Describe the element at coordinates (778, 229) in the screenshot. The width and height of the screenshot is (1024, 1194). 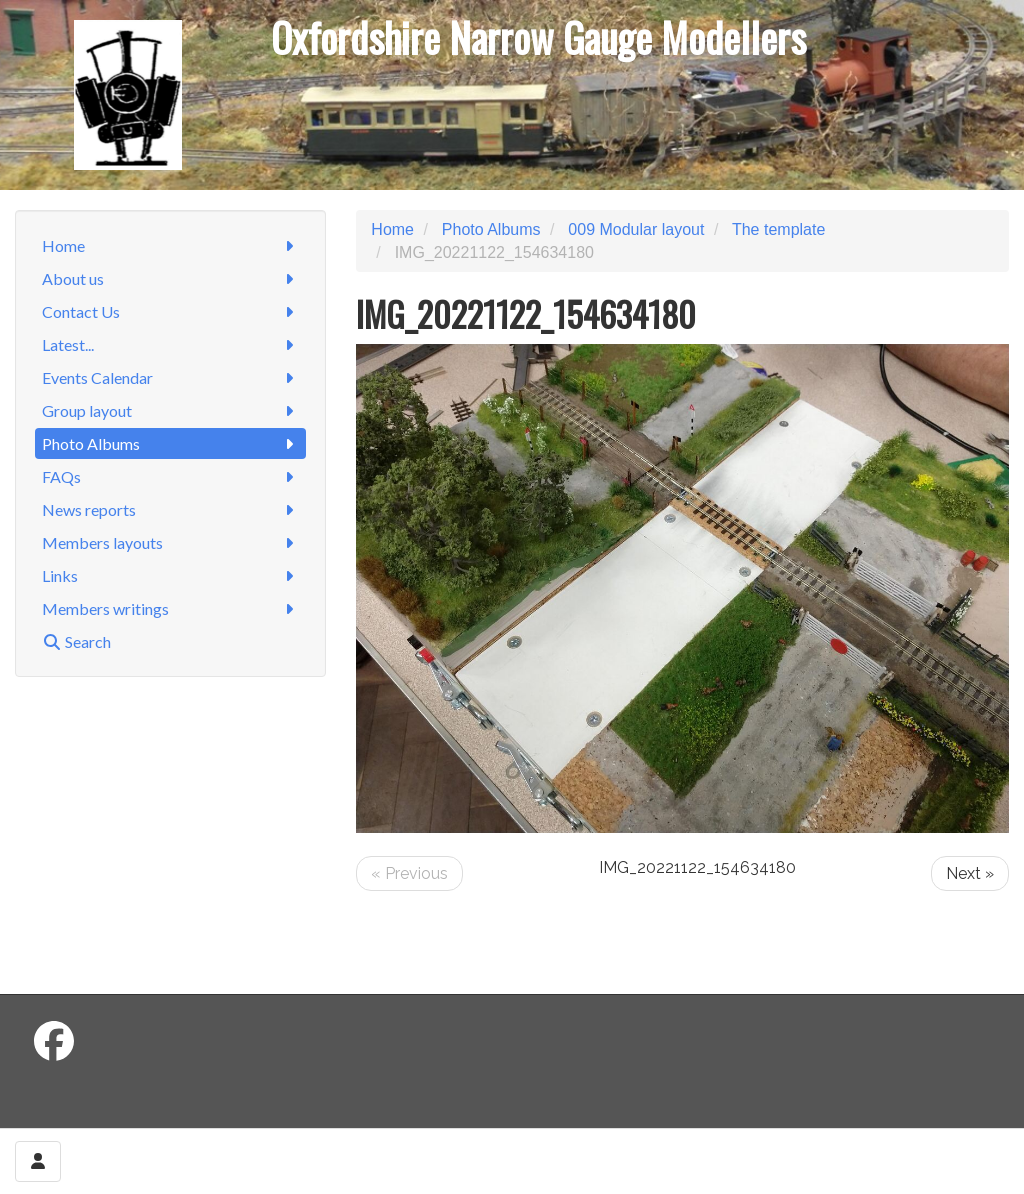
I see `The template` at that location.